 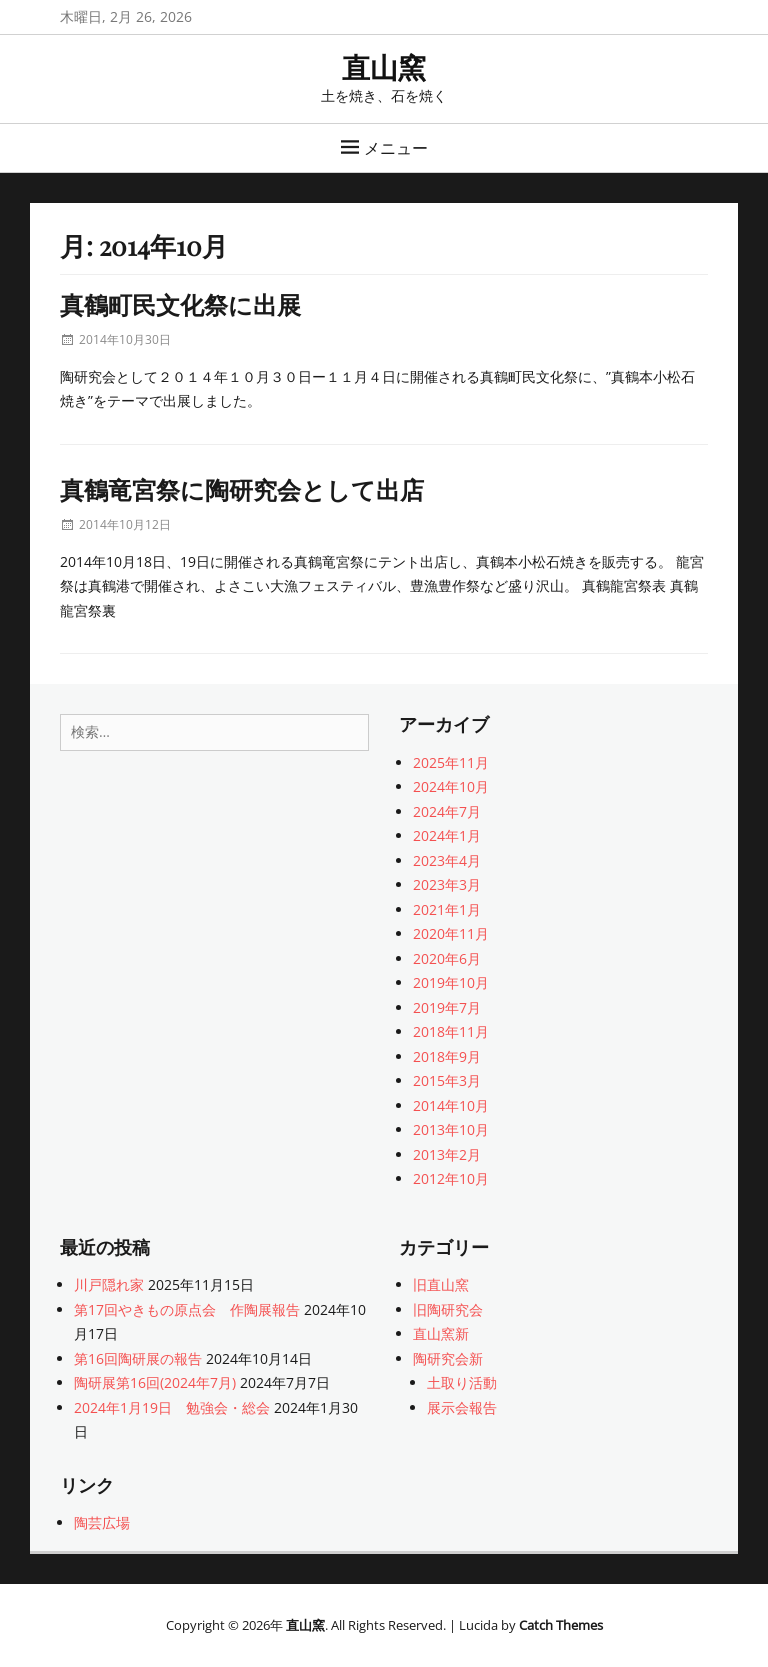 I want to click on 第17回やきもの原点会 作陶展報告, so click(x=187, y=1309).